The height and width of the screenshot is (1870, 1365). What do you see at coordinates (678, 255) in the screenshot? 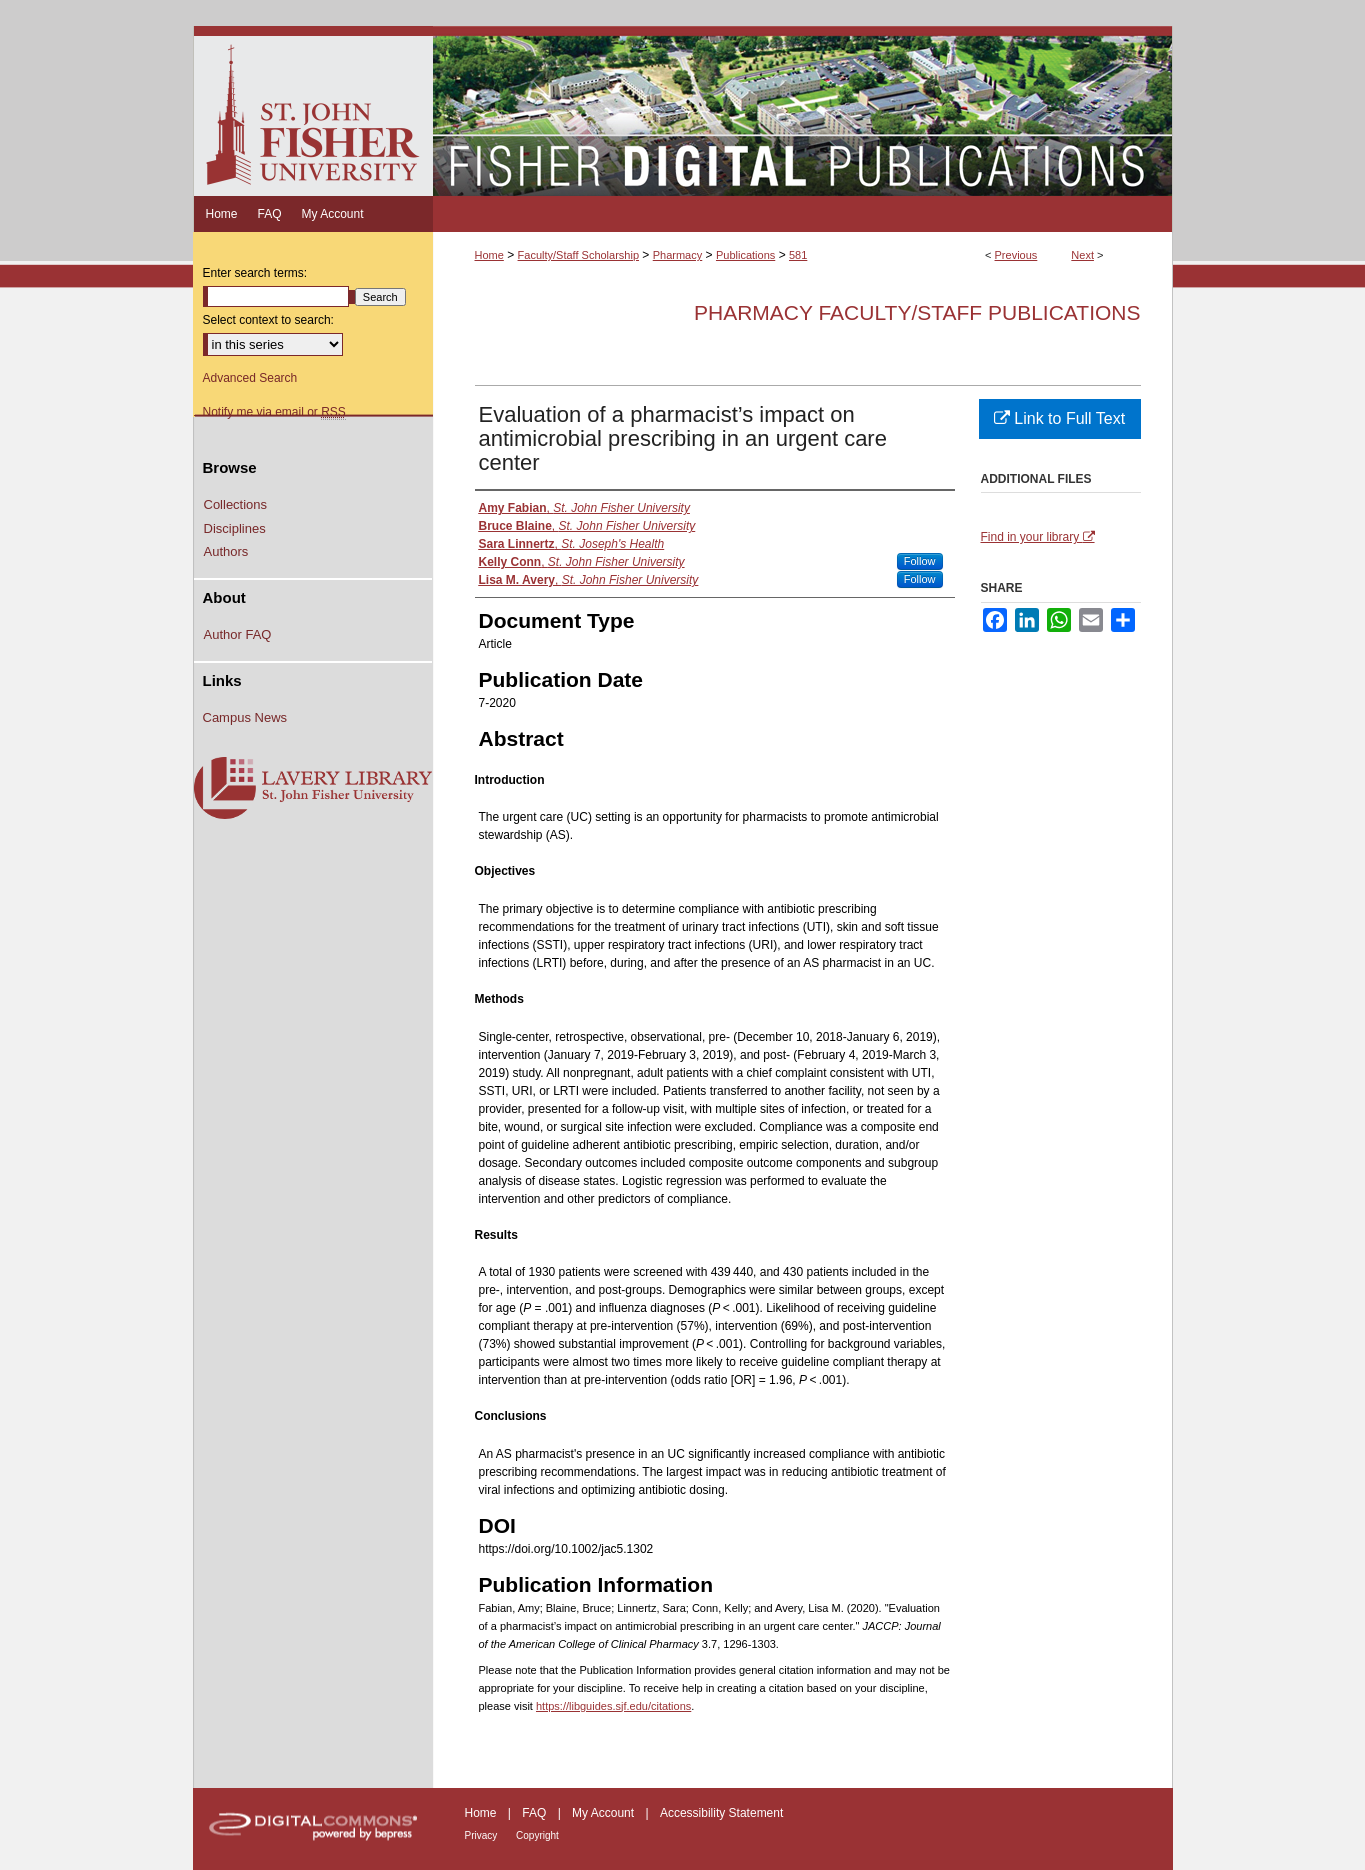
I see `Pharmacy` at bounding box center [678, 255].